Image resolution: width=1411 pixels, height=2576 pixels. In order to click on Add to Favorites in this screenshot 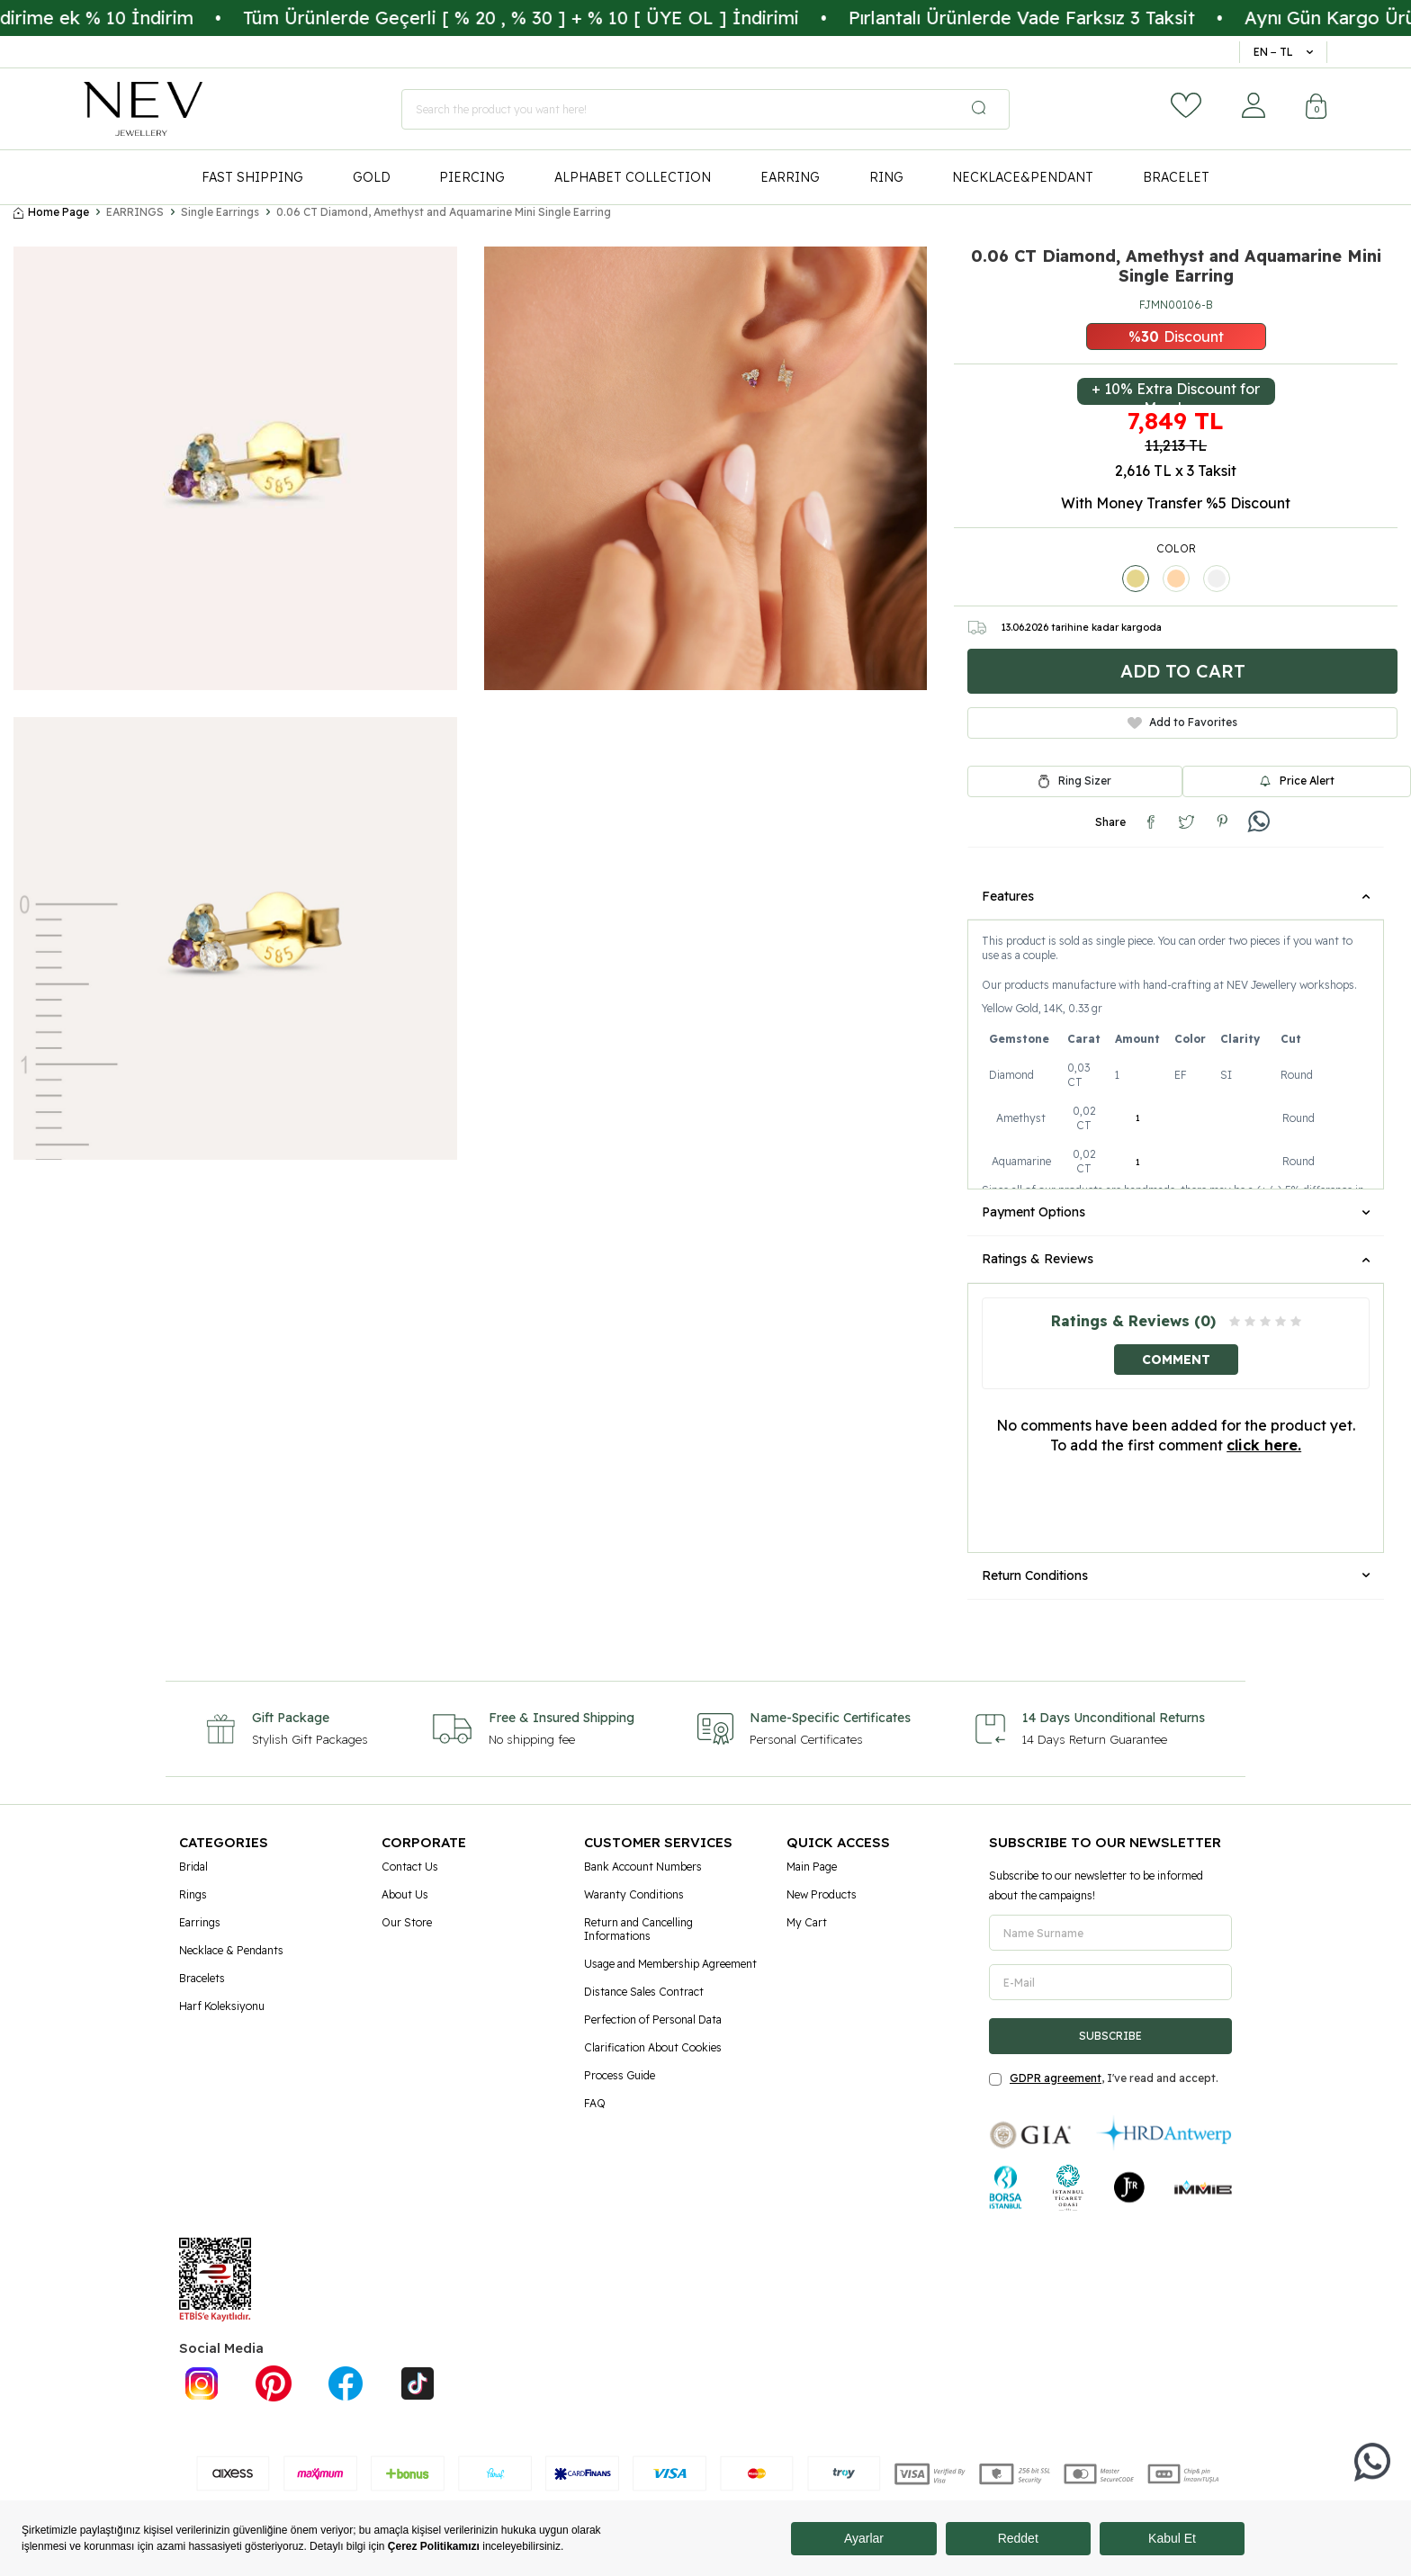, I will do `click(1182, 722)`.